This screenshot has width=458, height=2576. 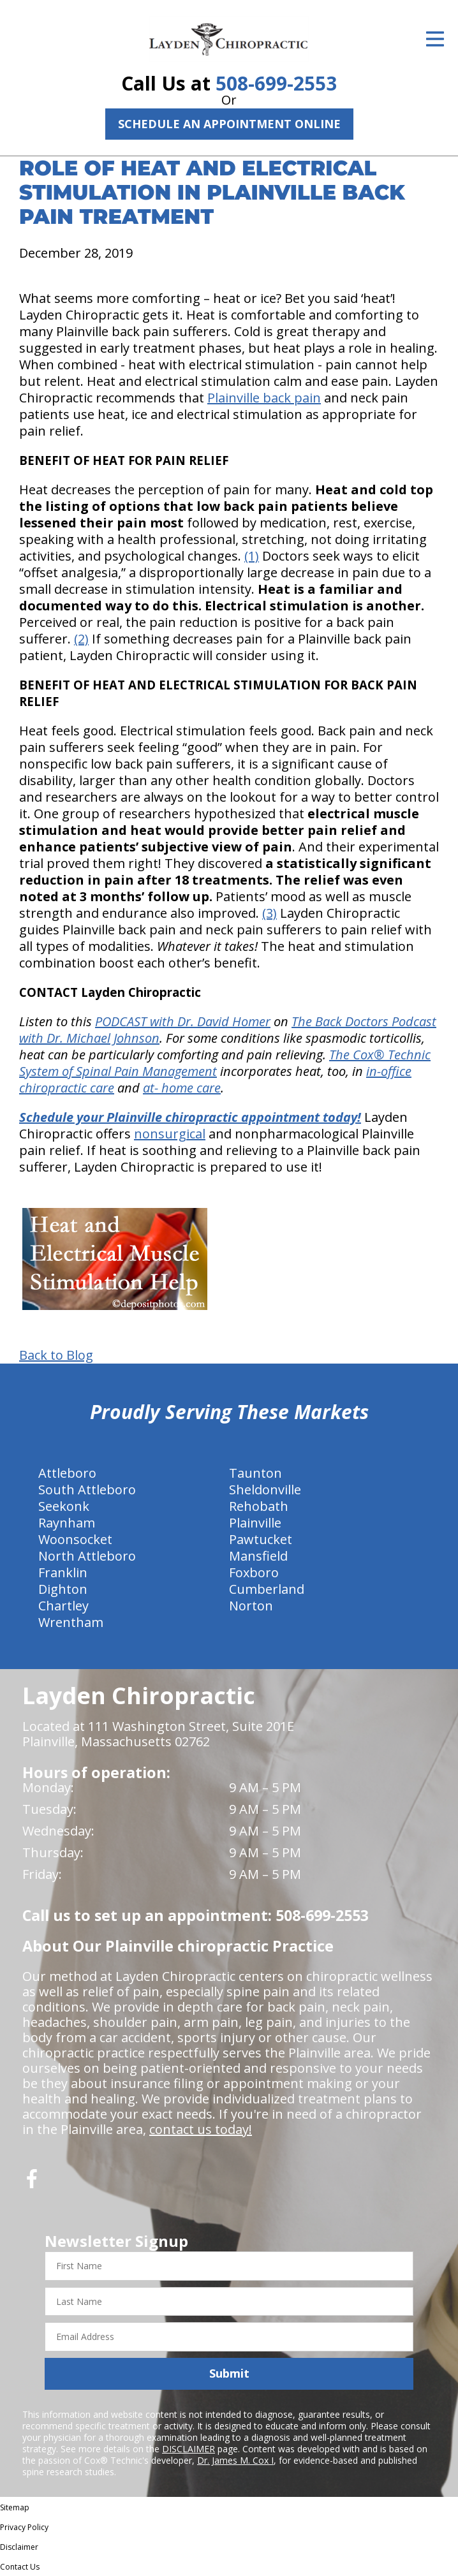 What do you see at coordinates (254, 1572) in the screenshot?
I see `Foxboro` at bounding box center [254, 1572].